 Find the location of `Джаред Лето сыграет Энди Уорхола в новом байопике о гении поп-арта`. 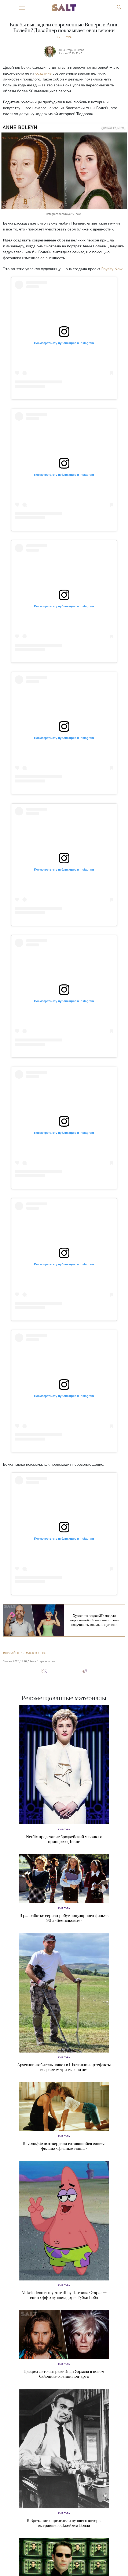

Джаред Лето сыграет Энди Уорхола в новом байопике о гении поп-арта is located at coordinates (64, 2374).